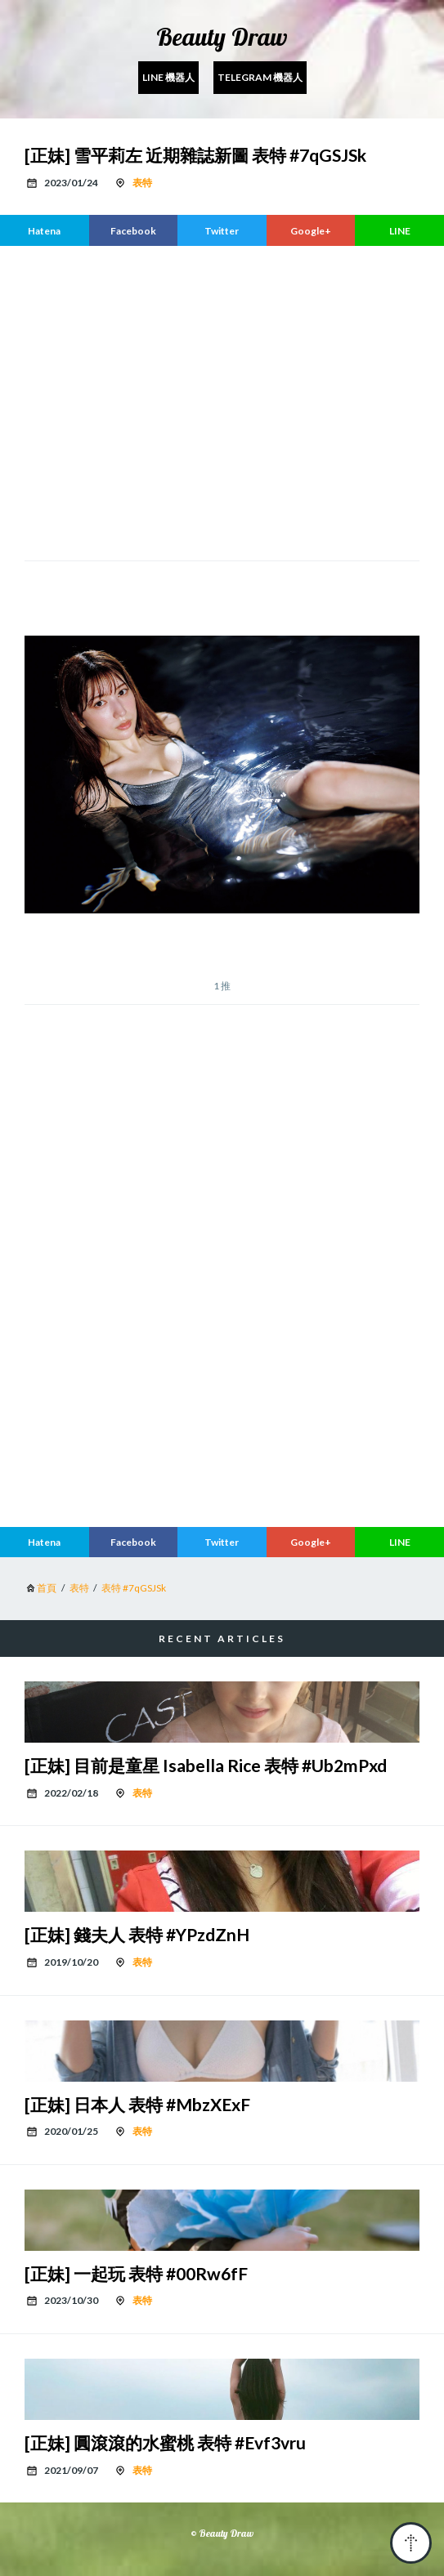 The image size is (444, 2576). Describe the element at coordinates (168, 77) in the screenshot. I see `Line 機器人` at that location.